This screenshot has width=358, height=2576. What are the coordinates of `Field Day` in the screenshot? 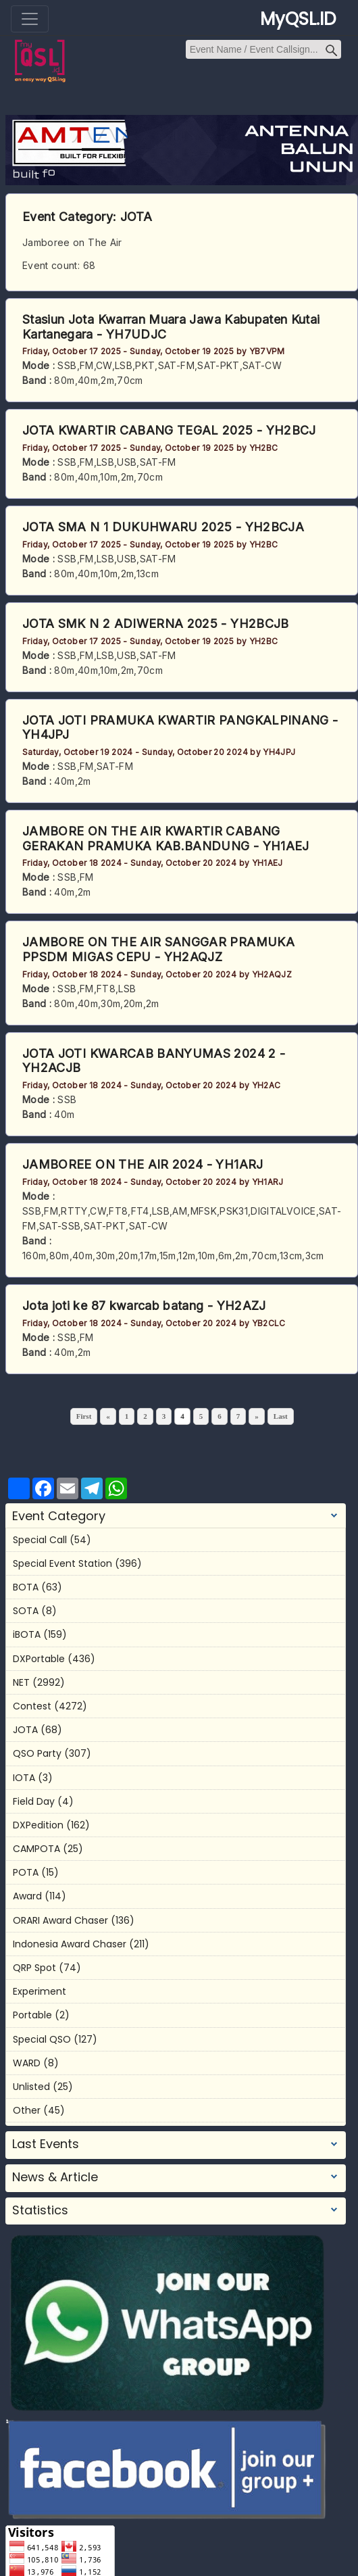 It's located at (34, 1801).